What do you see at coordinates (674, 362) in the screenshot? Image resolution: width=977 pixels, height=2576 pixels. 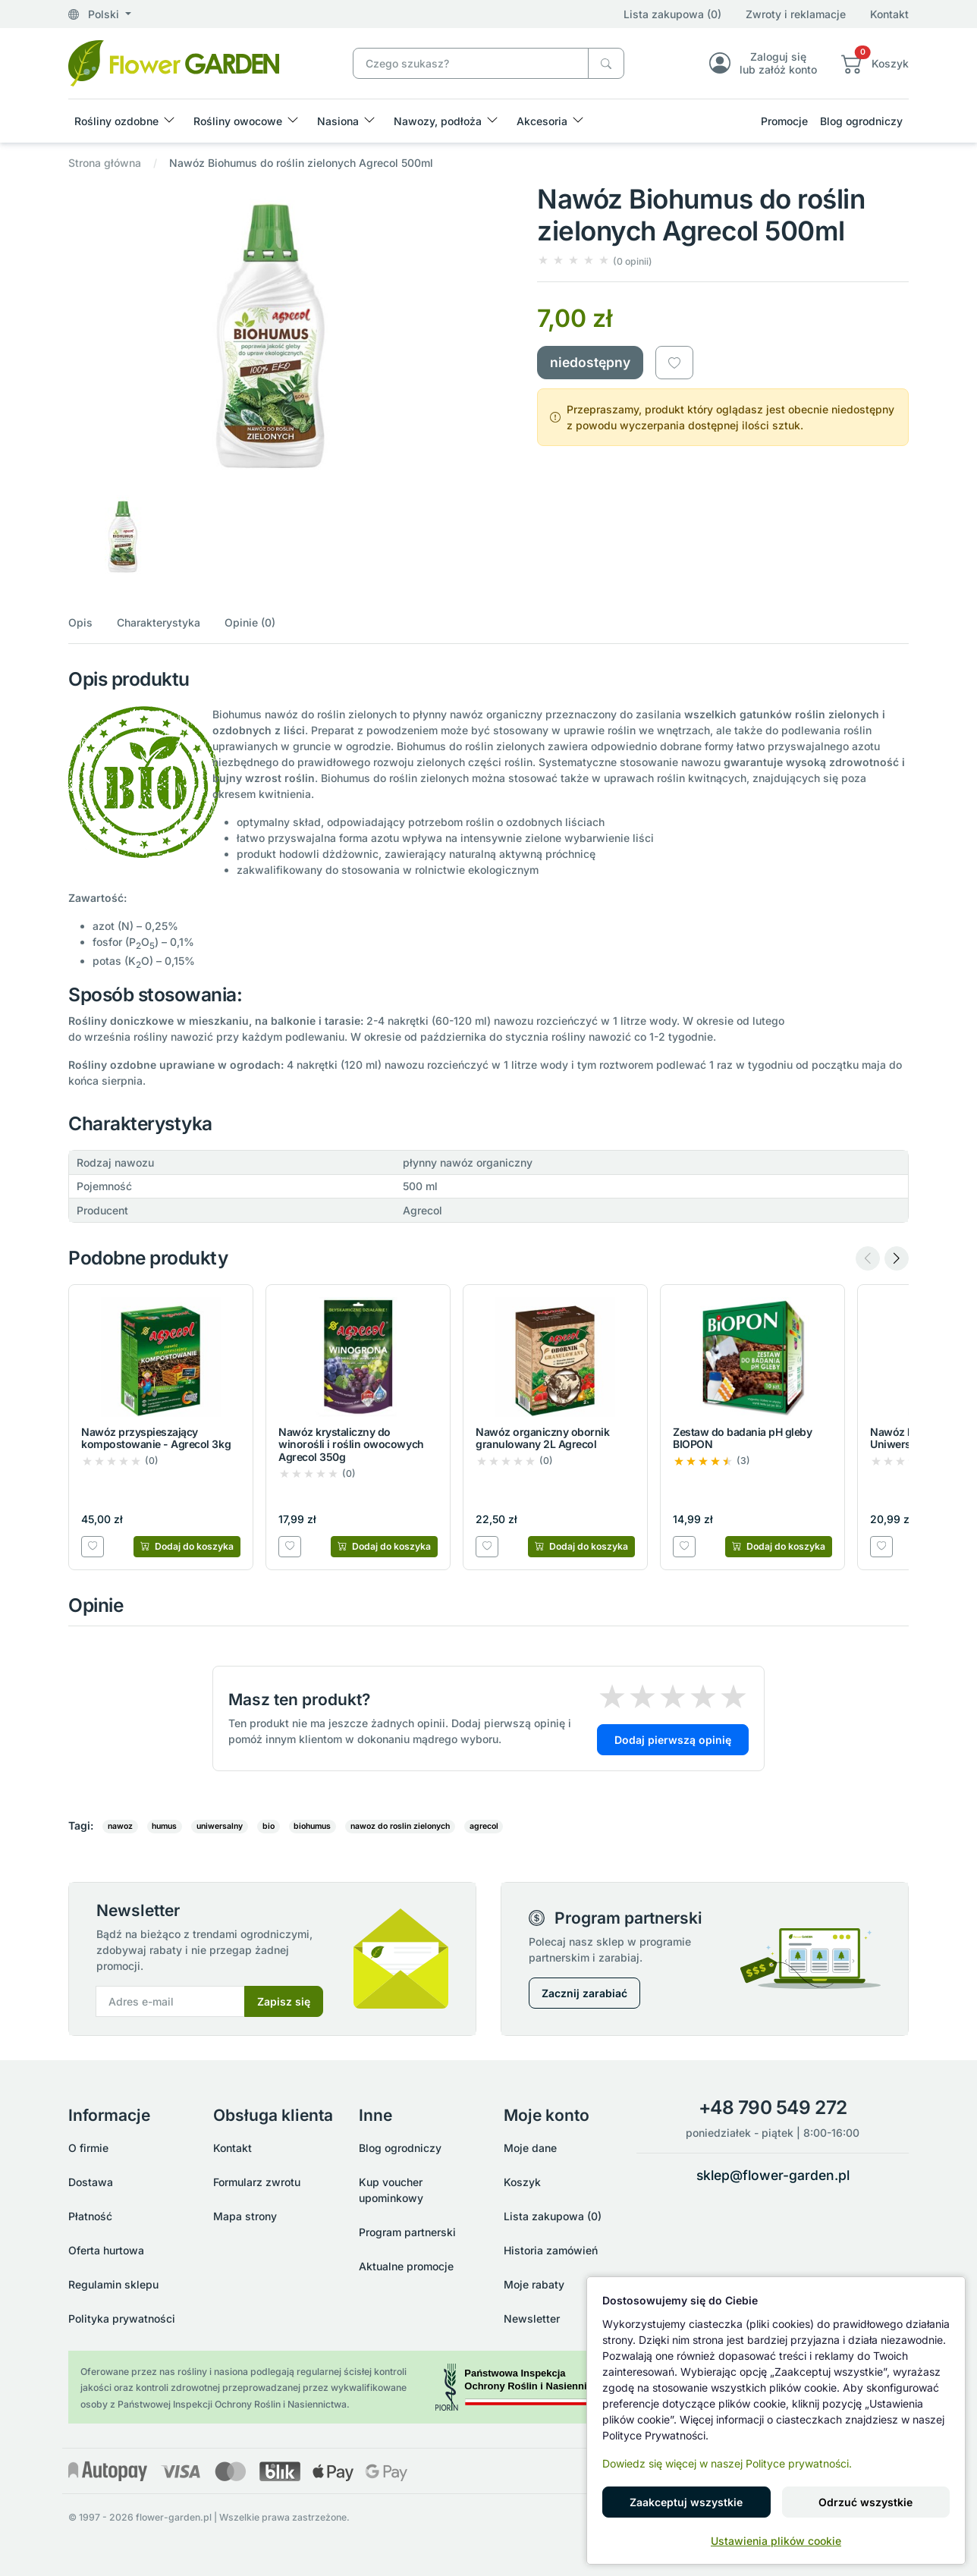 I see `[Dodaj do listy zakupowej]` at bounding box center [674, 362].